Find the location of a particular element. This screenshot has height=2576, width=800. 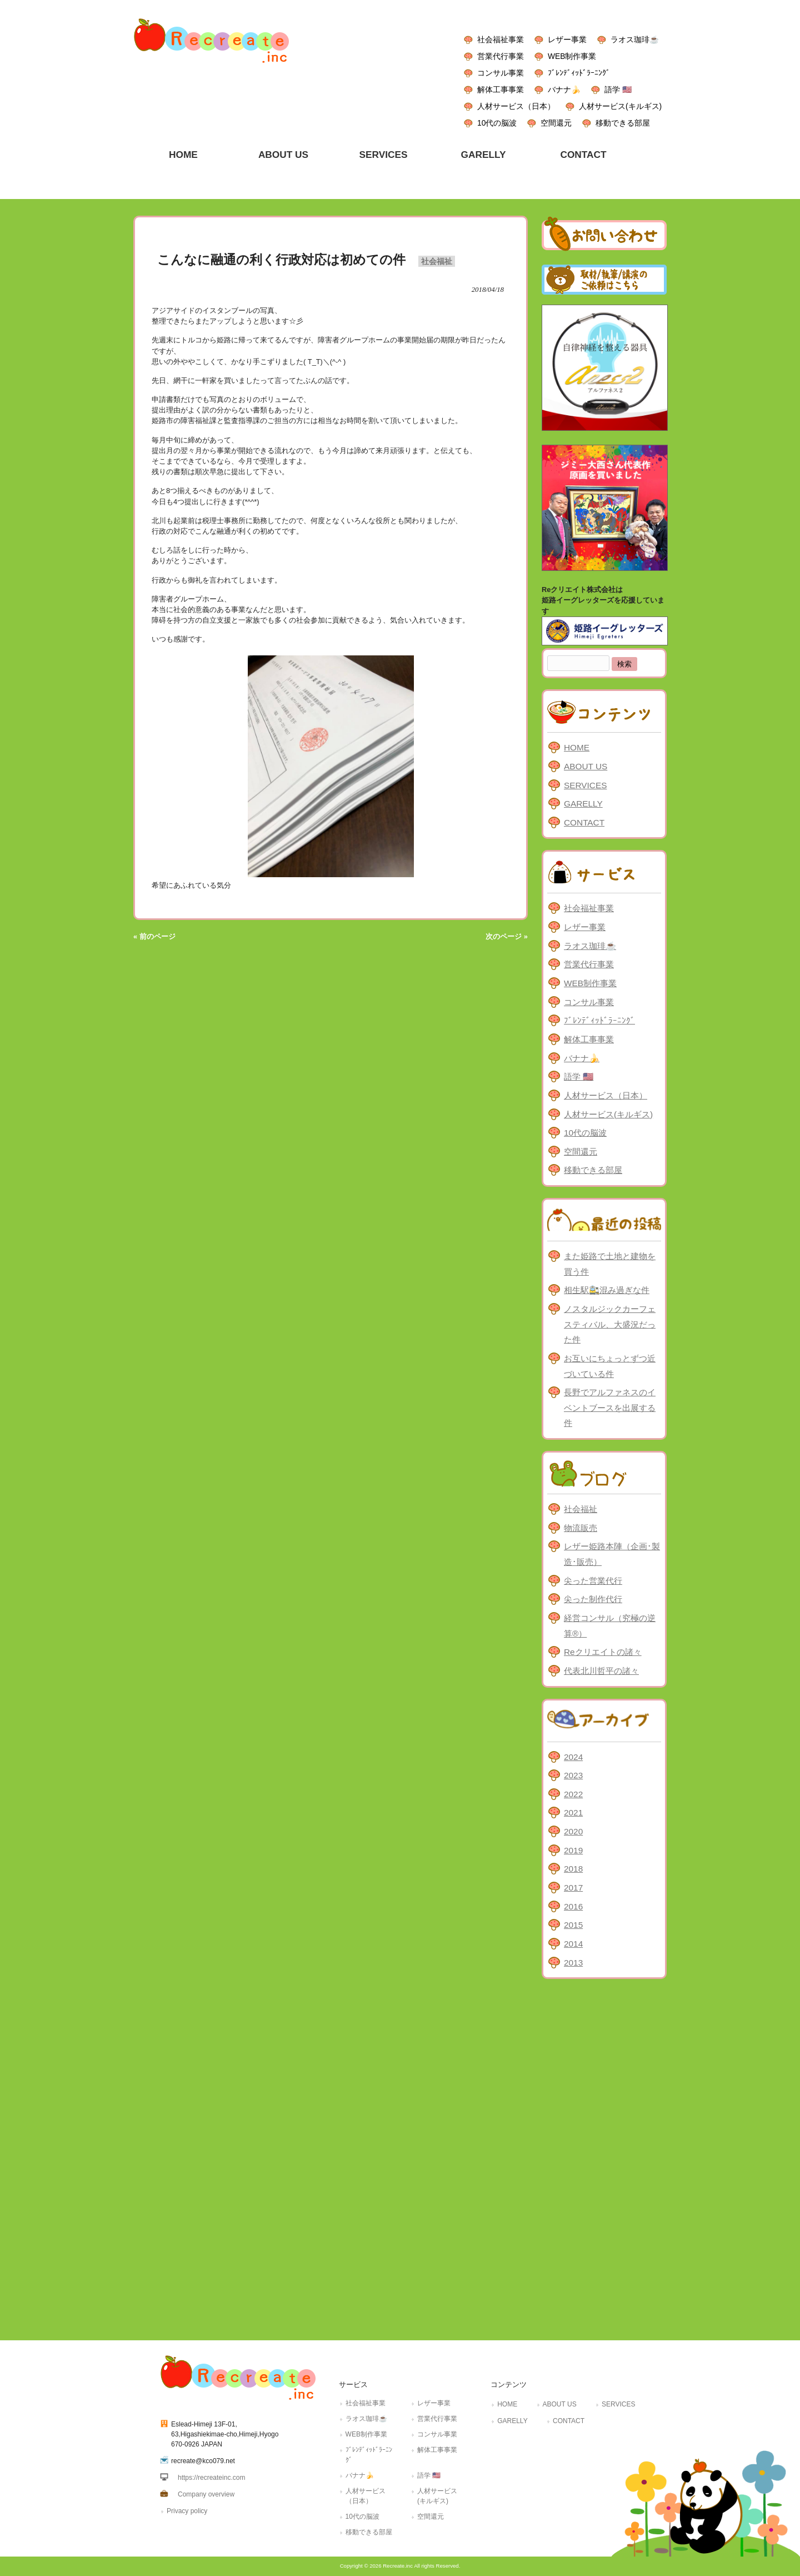

語学 🇺🇸 is located at coordinates (618, 89).